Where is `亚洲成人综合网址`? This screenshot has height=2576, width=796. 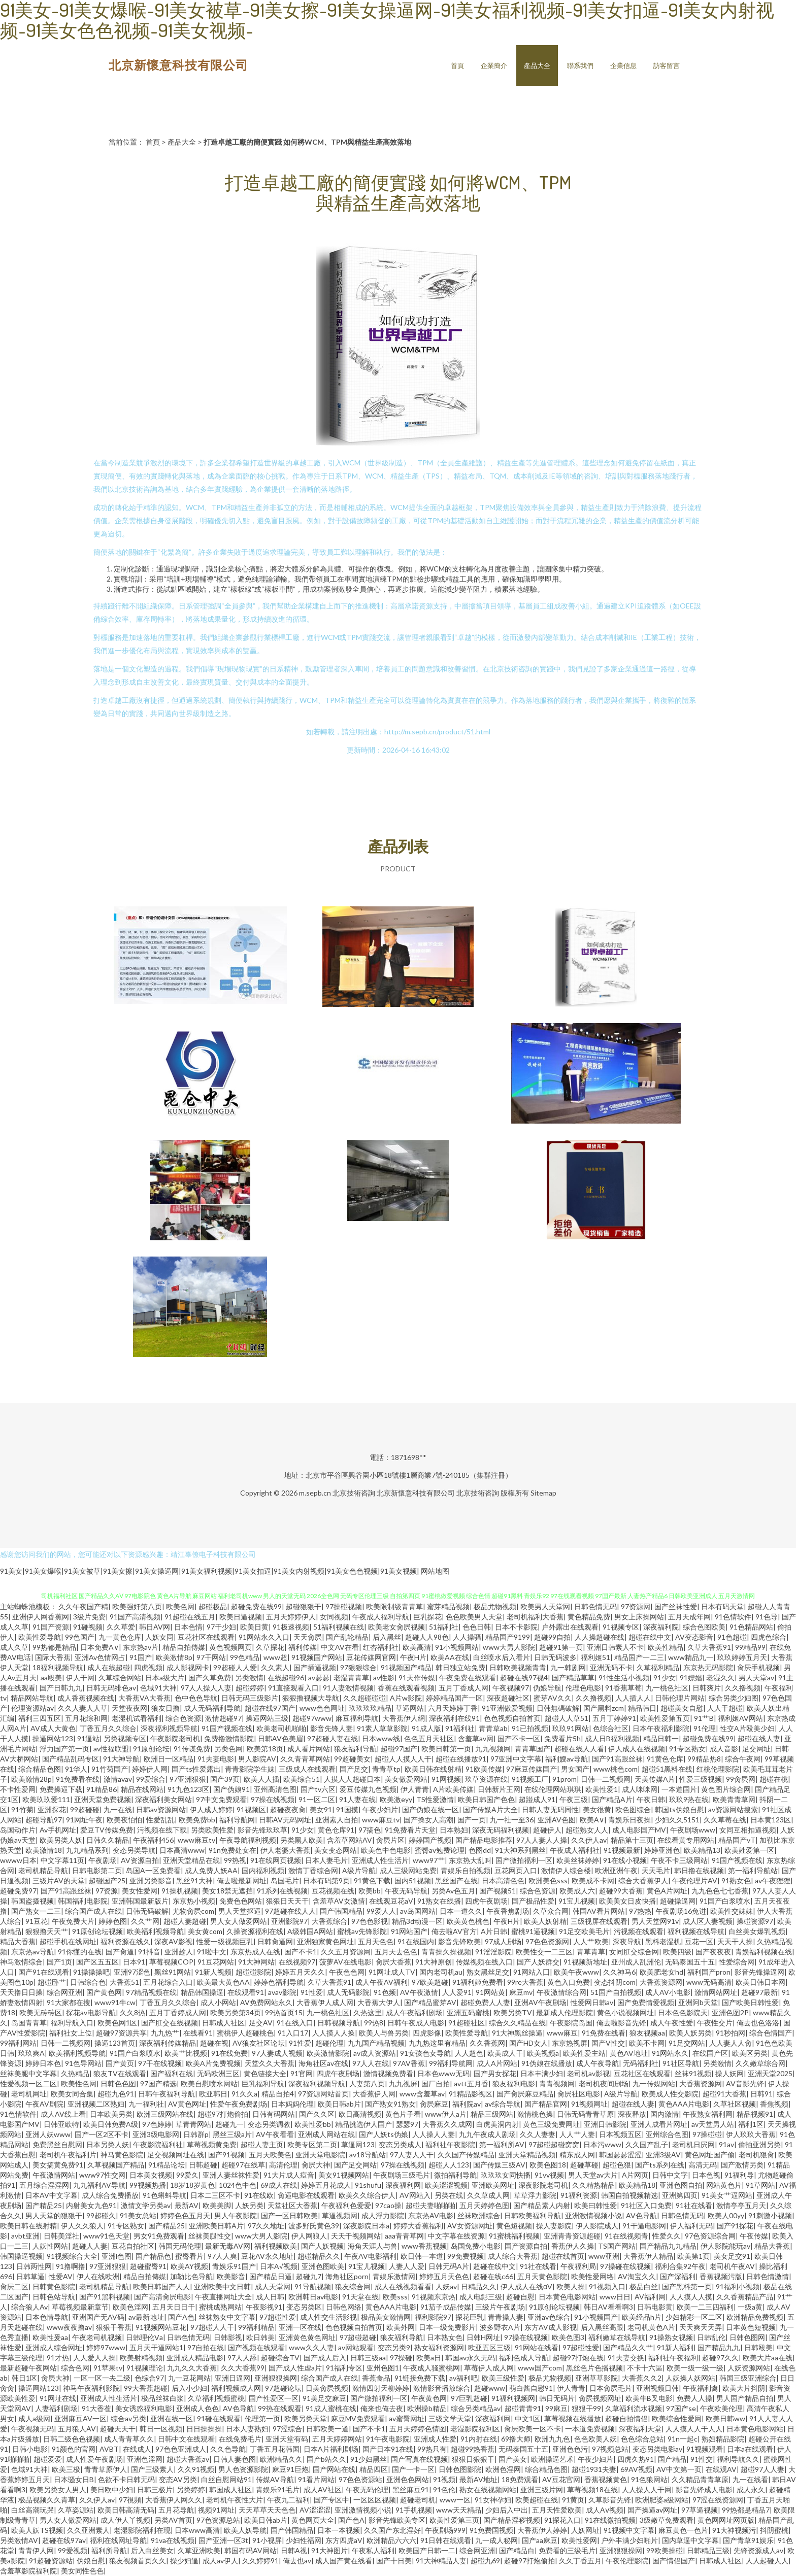 亚洲成人综合网址 is located at coordinates (53, 2347).